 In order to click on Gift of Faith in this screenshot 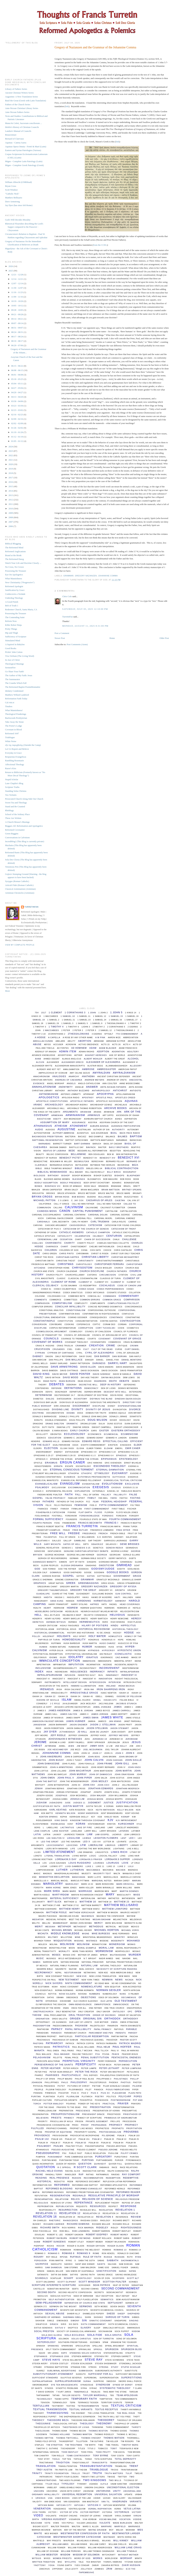, I will do `click(76, 1562)`.